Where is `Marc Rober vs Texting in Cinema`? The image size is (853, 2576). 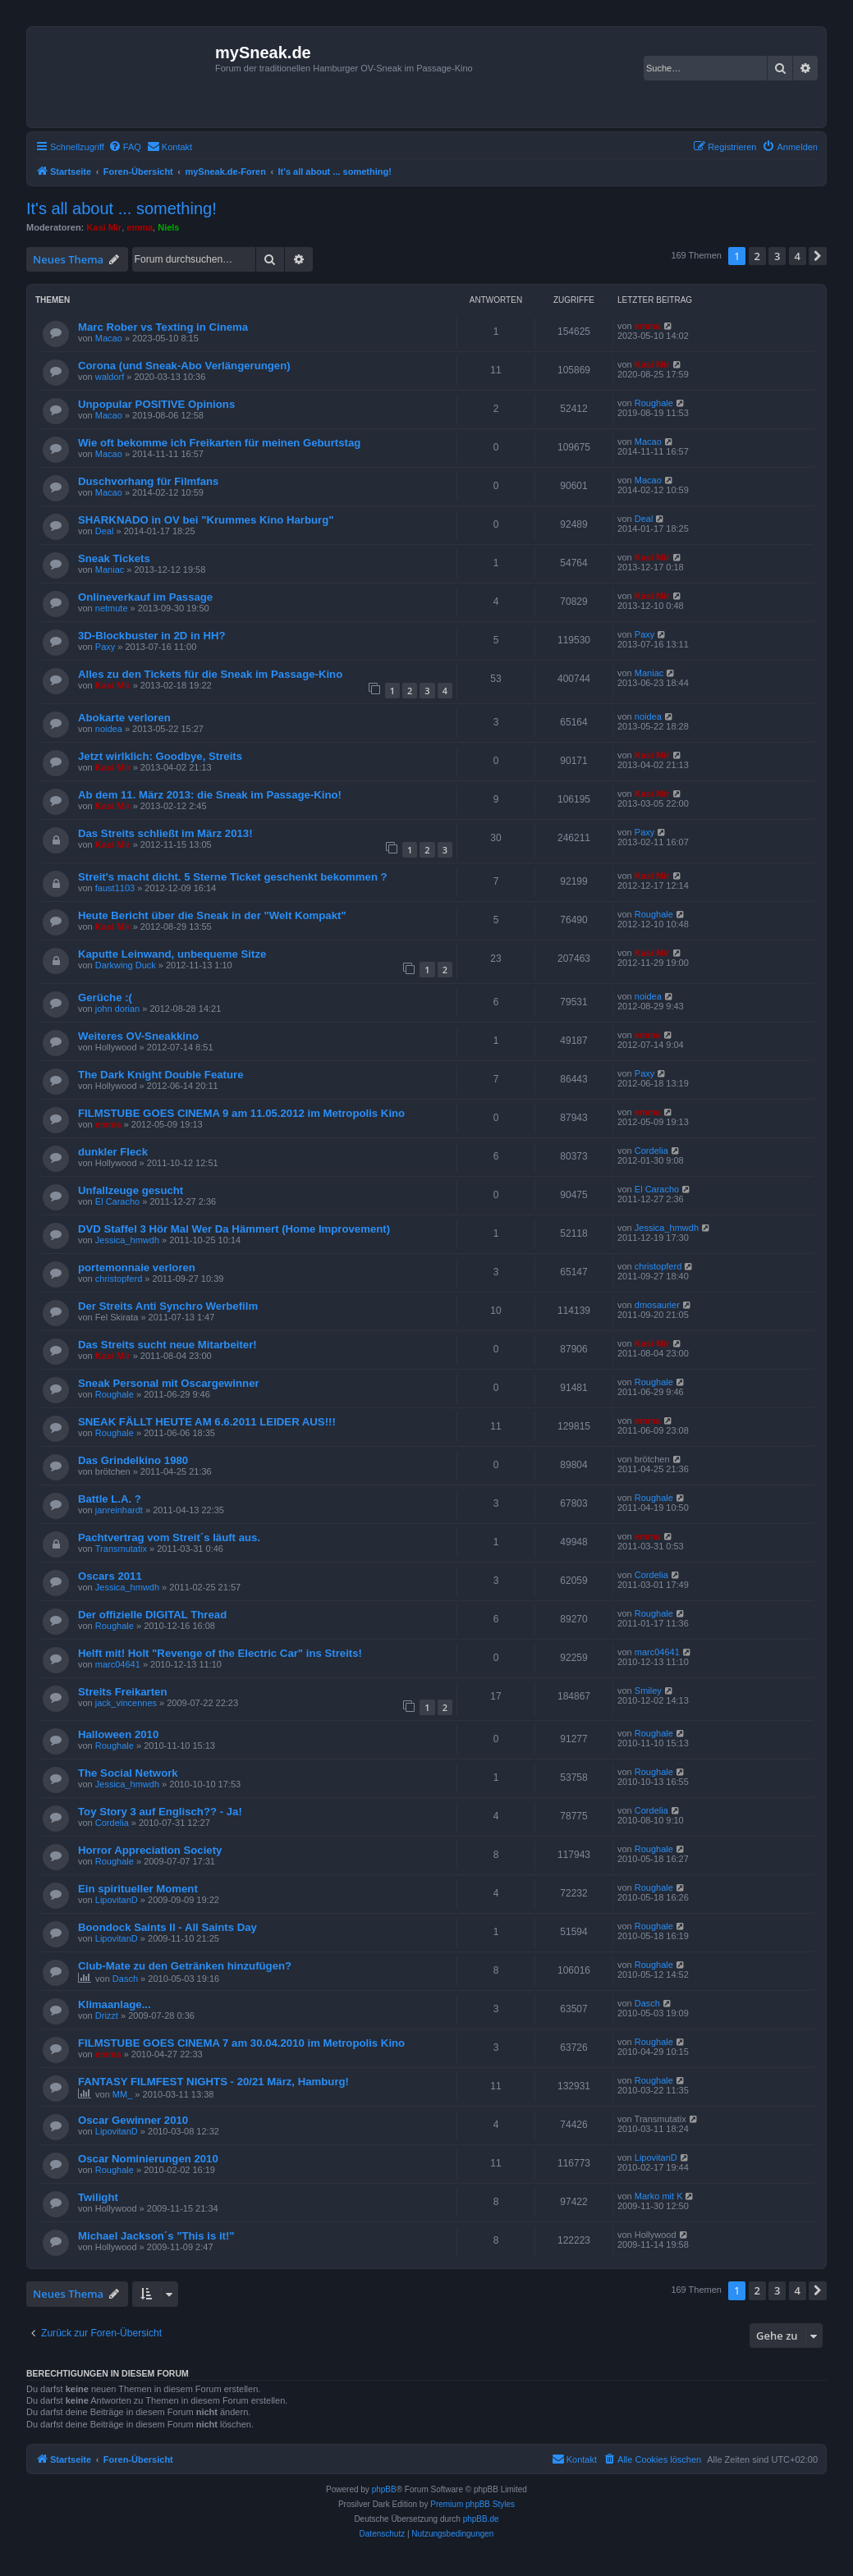
Marc Rober vs Texting in Cinema is located at coordinates (163, 327).